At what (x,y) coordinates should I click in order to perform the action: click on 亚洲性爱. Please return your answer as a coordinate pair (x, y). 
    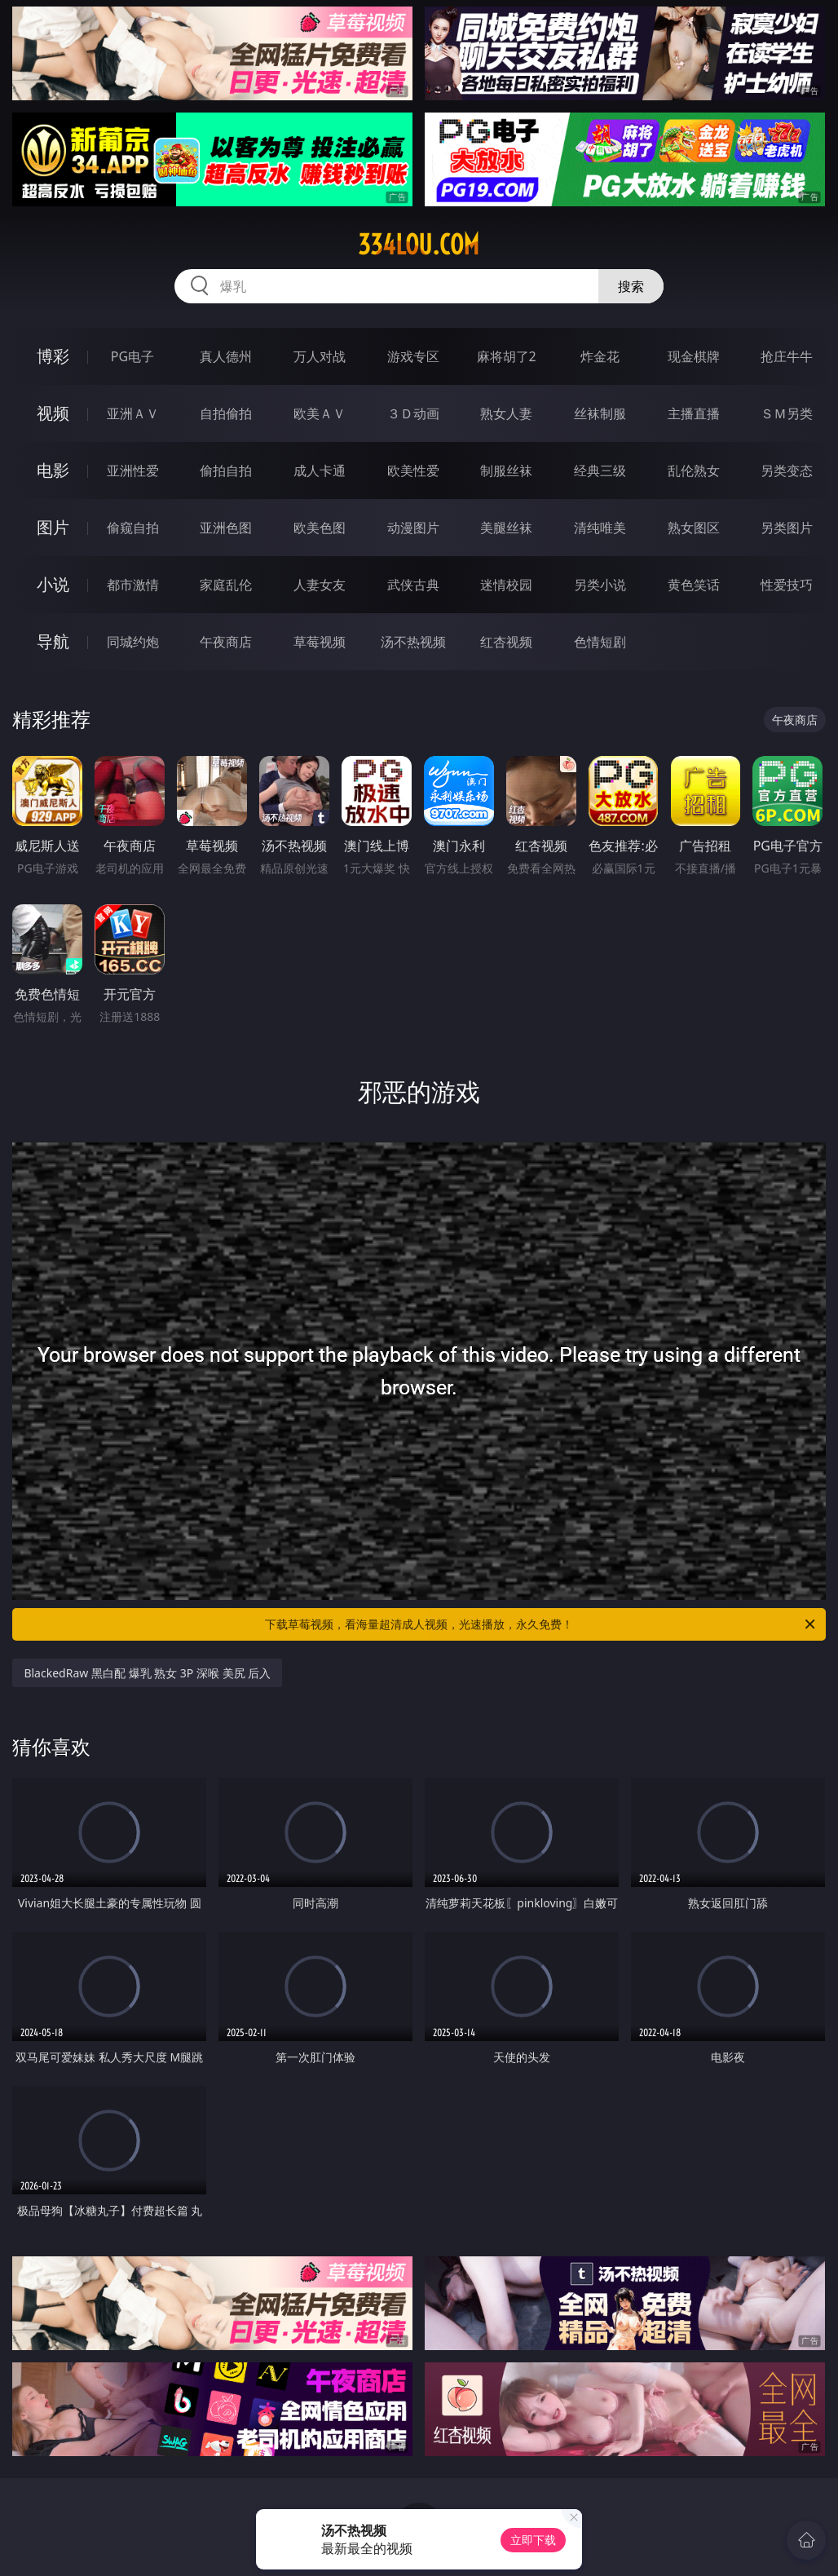
    Looking at the image, I should click on (133, 470).